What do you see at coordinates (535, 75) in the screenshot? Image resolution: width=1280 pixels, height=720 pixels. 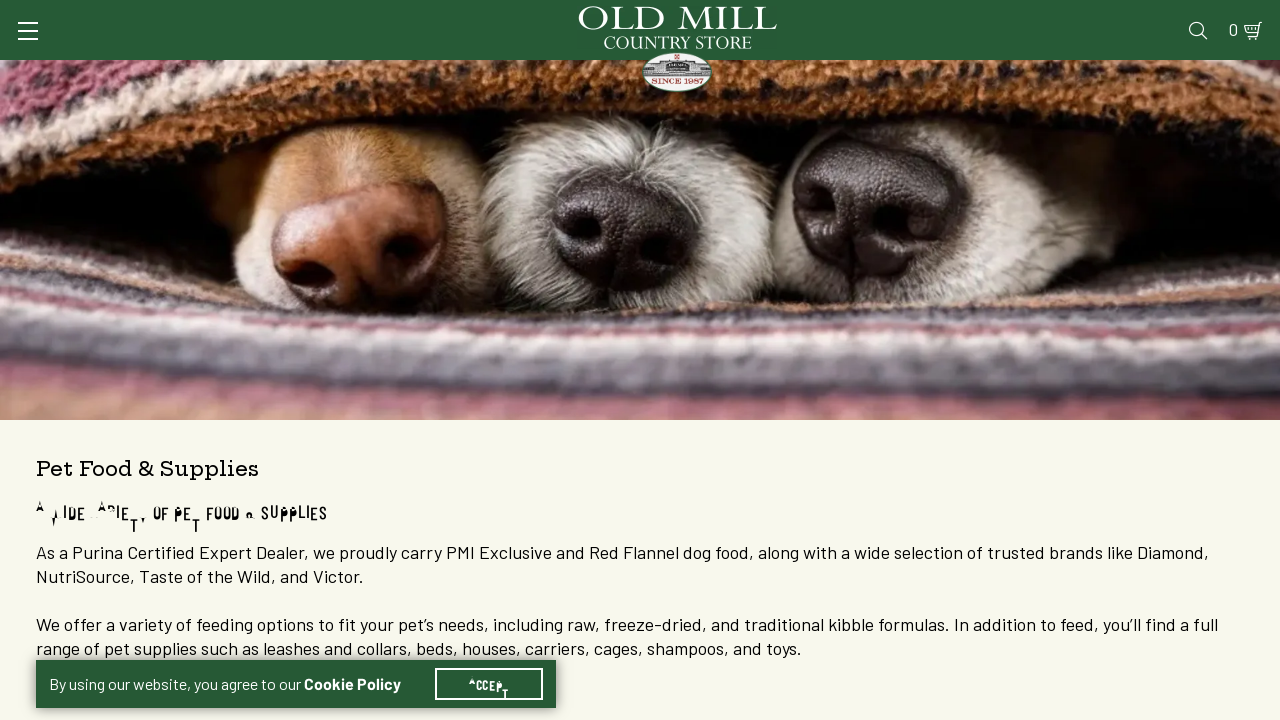 I see `Animal Nutrition & Supplies` at bounding box center [535, 75].